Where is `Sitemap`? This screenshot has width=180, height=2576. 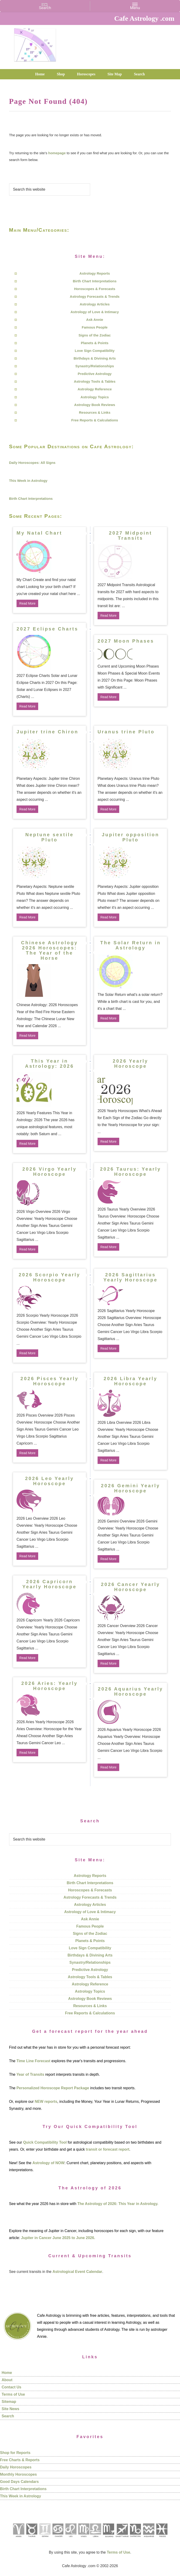 Sitemap is located at coordinates (9, 2402).